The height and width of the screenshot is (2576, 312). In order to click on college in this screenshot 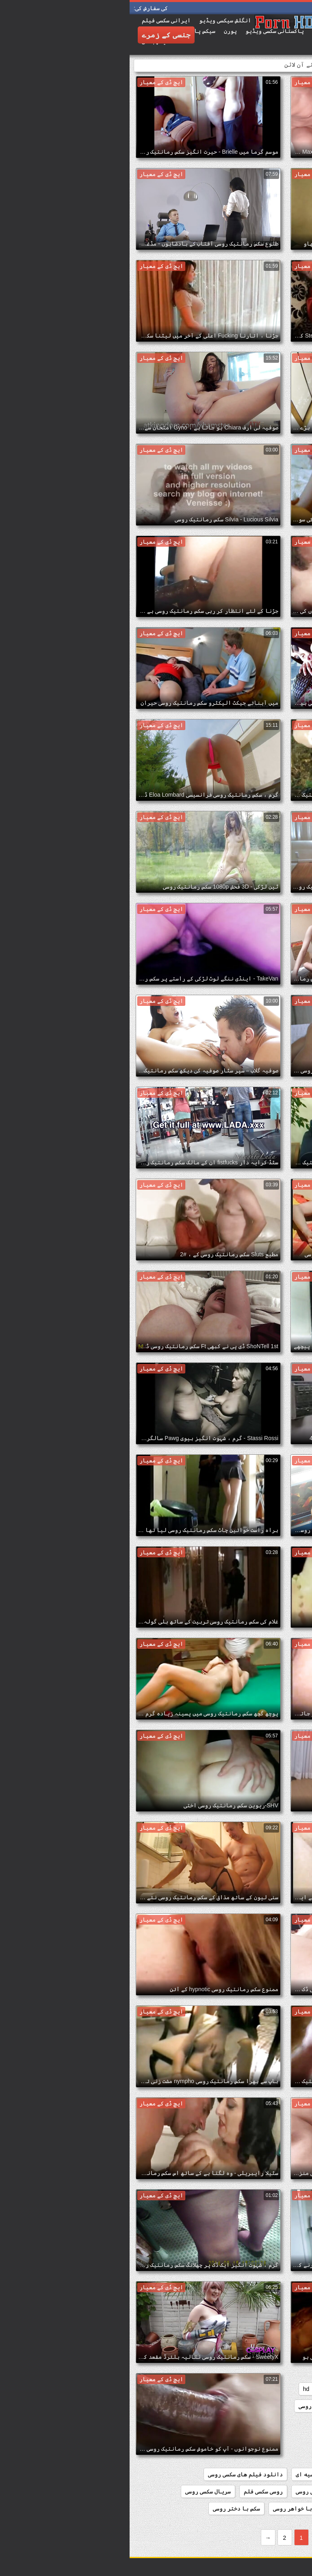, I will do `click(241, 2389)`.